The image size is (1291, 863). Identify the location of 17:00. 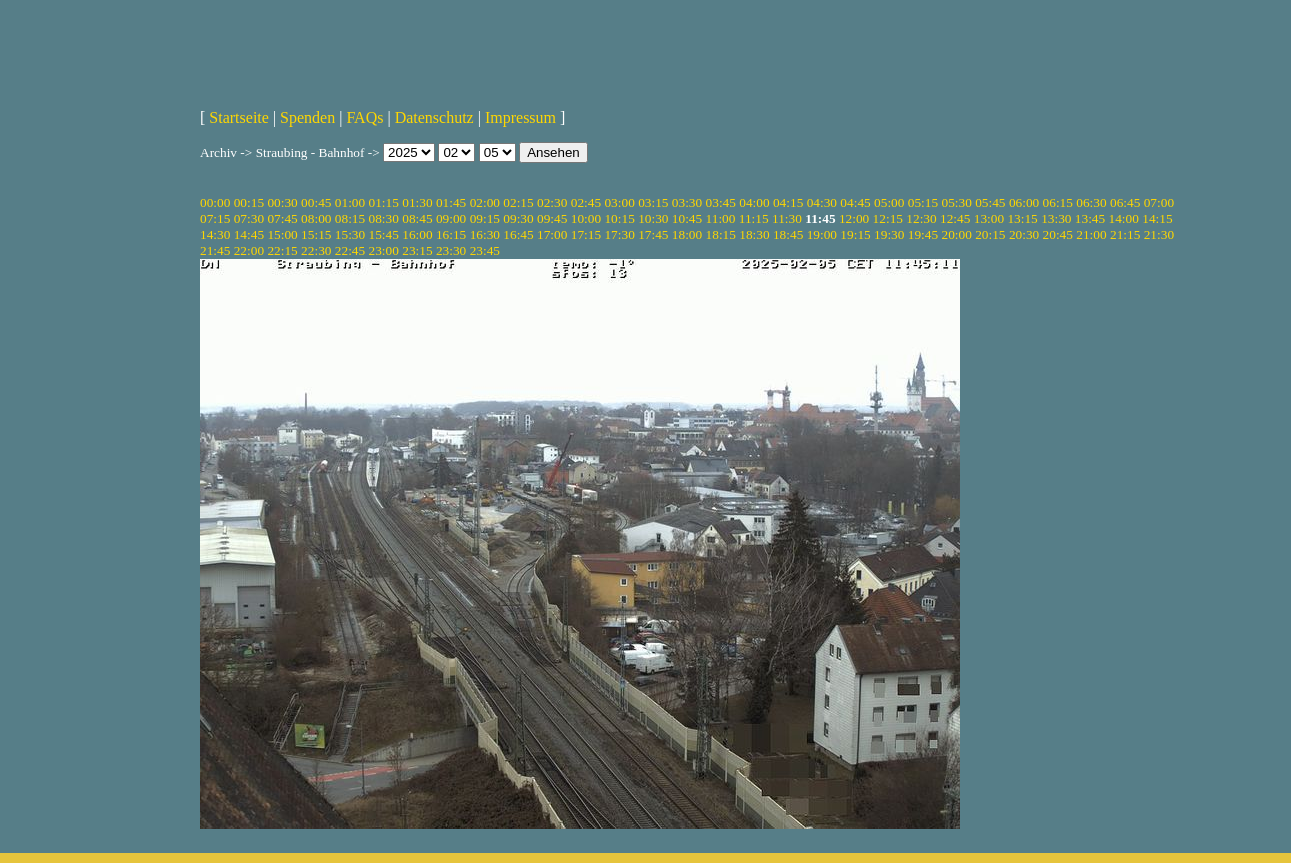
(552, 234).